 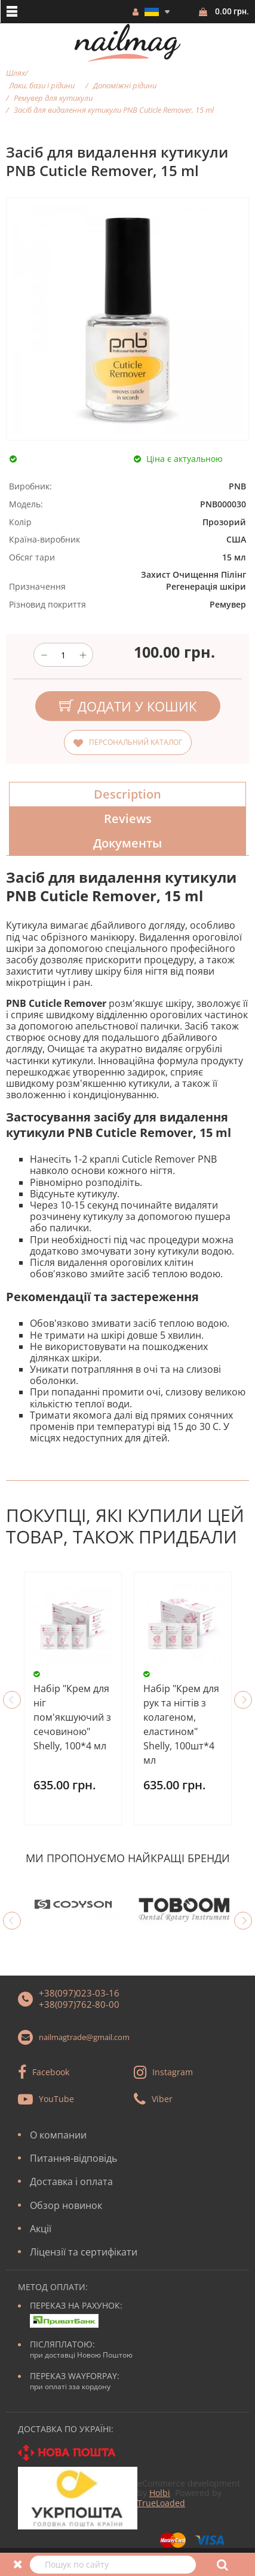 What do you see at coordinates (40, 2228) in the screenshot?
I see `Акції` at bounding box center [40, 2228].